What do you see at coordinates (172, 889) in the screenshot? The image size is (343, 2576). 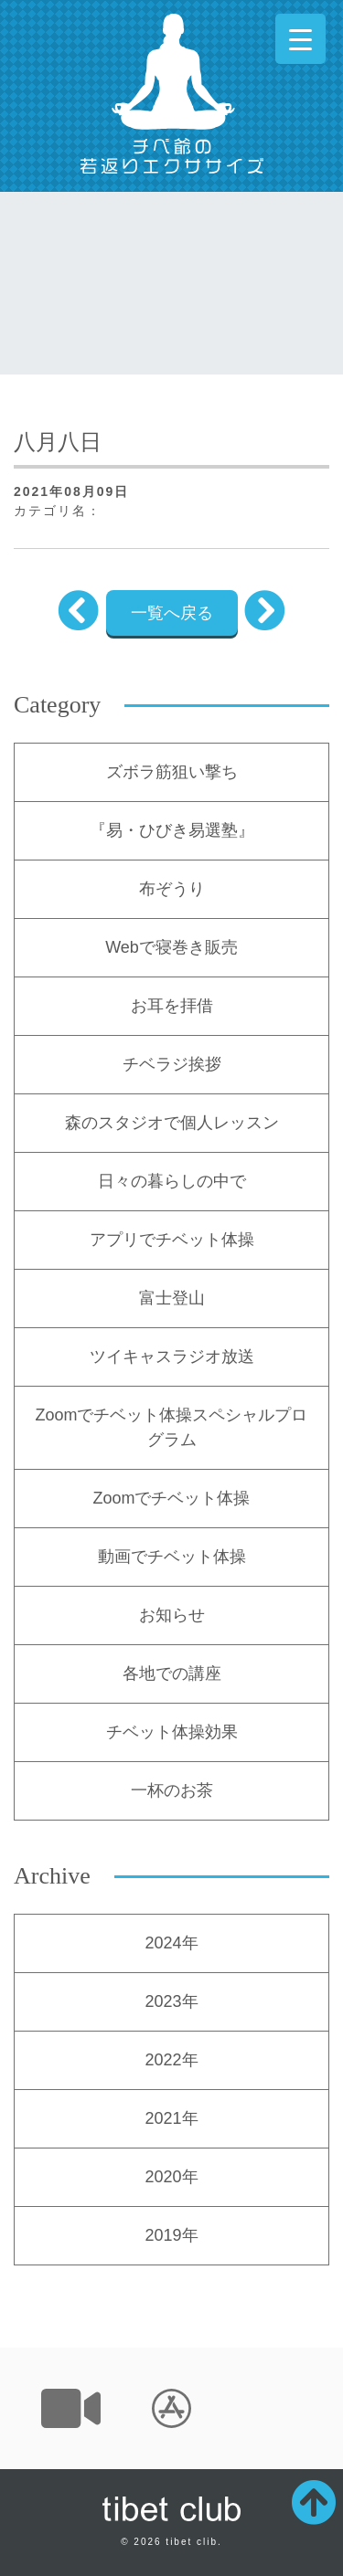 I see `布ぞうり` at bounding box center [172, 889].